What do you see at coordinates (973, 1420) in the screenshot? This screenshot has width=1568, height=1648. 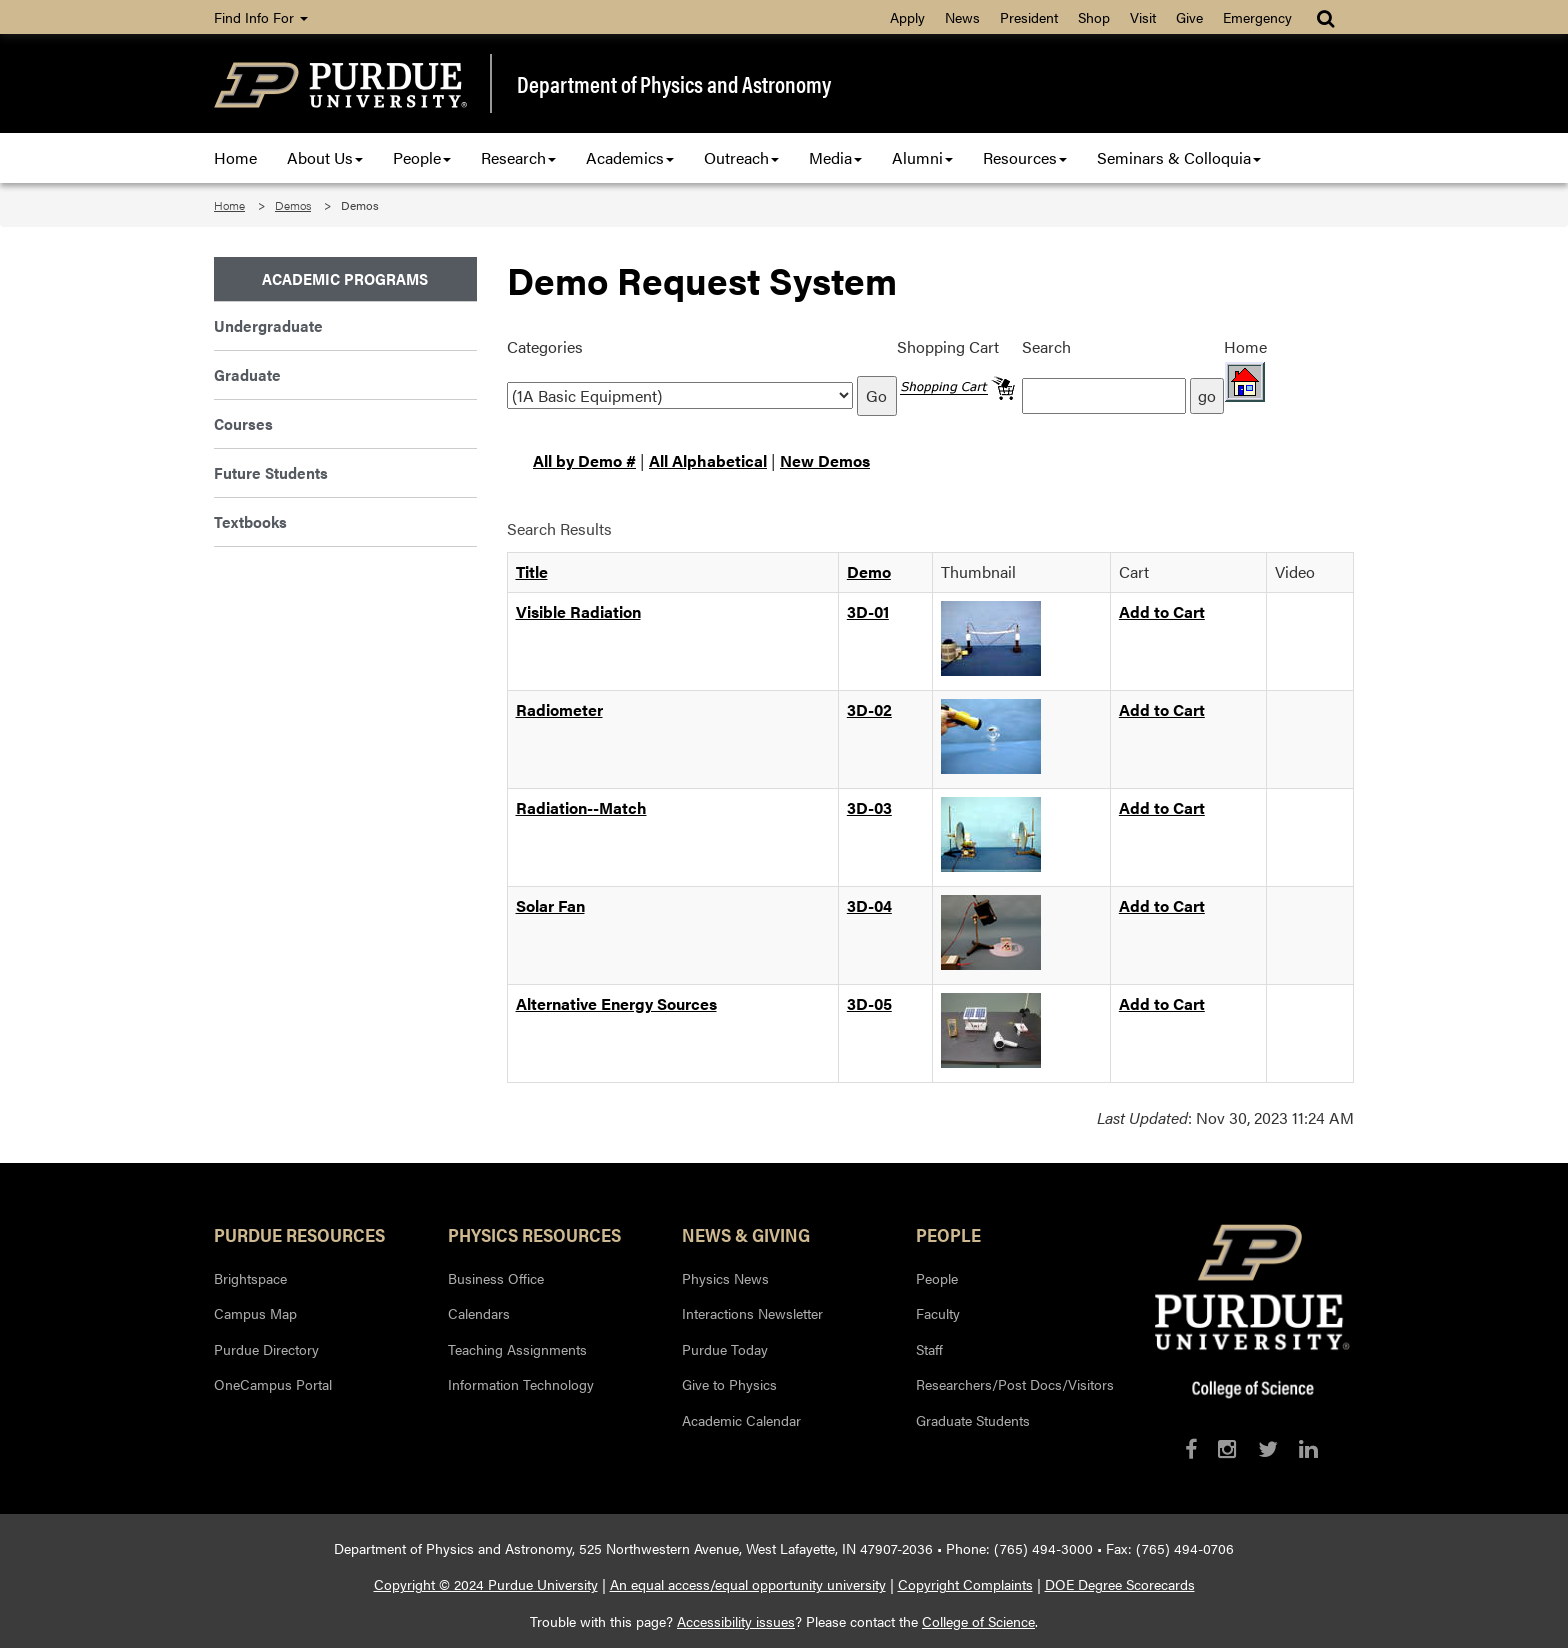 I see `Graduate Students` at bounding box center [973, 1420].